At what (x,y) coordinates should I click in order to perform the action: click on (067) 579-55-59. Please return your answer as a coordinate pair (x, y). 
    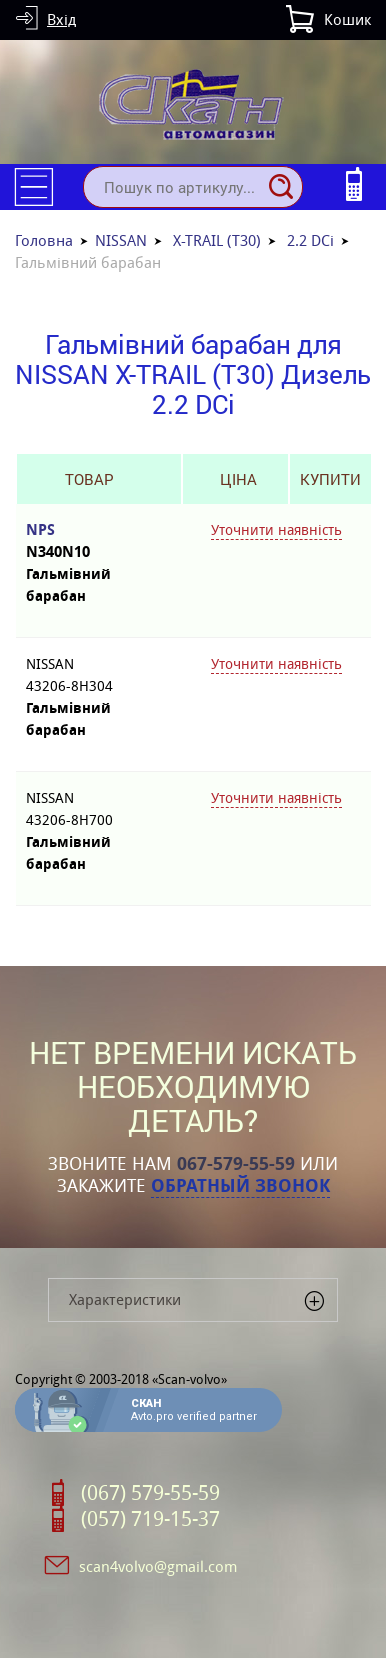
    Looking at the image, I should click on (150, 1493).